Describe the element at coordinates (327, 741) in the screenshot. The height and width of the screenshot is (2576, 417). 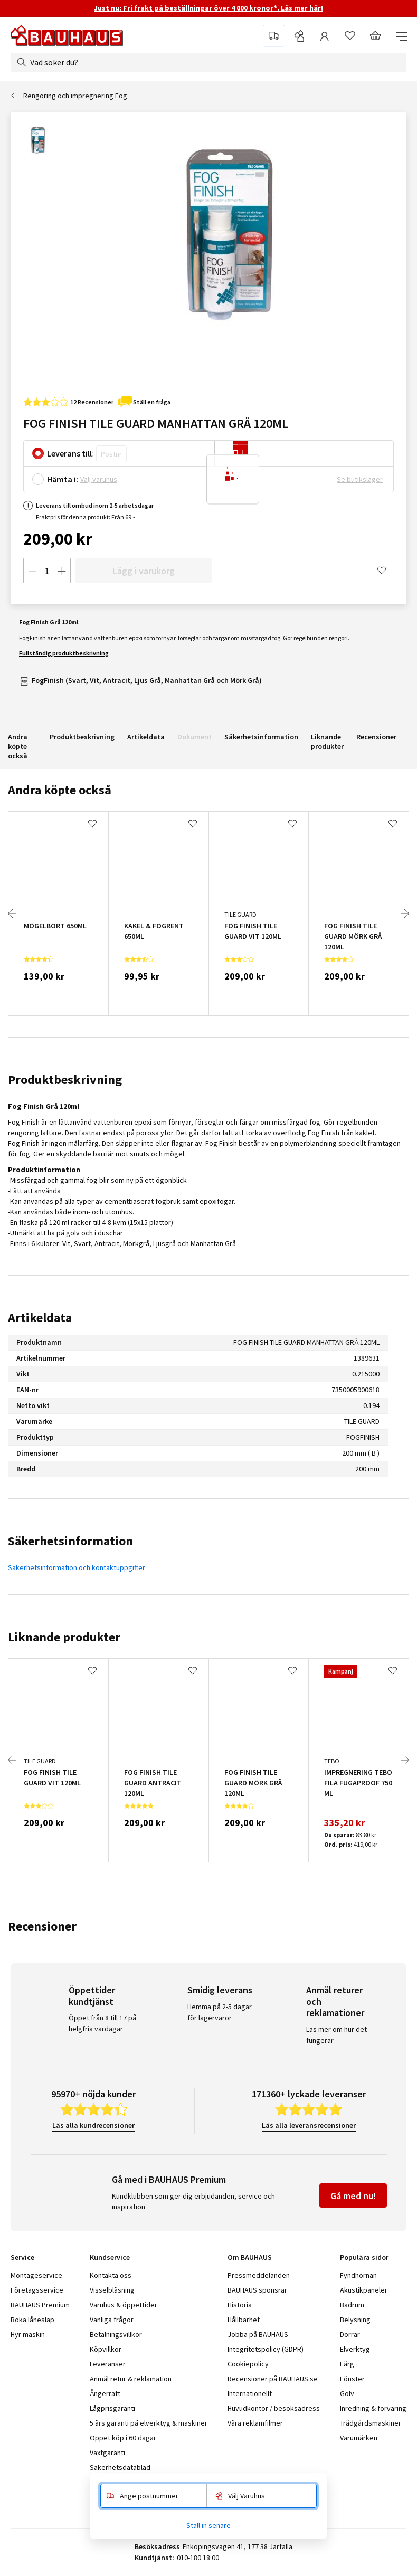
I see `Liknande produkter` at that location.